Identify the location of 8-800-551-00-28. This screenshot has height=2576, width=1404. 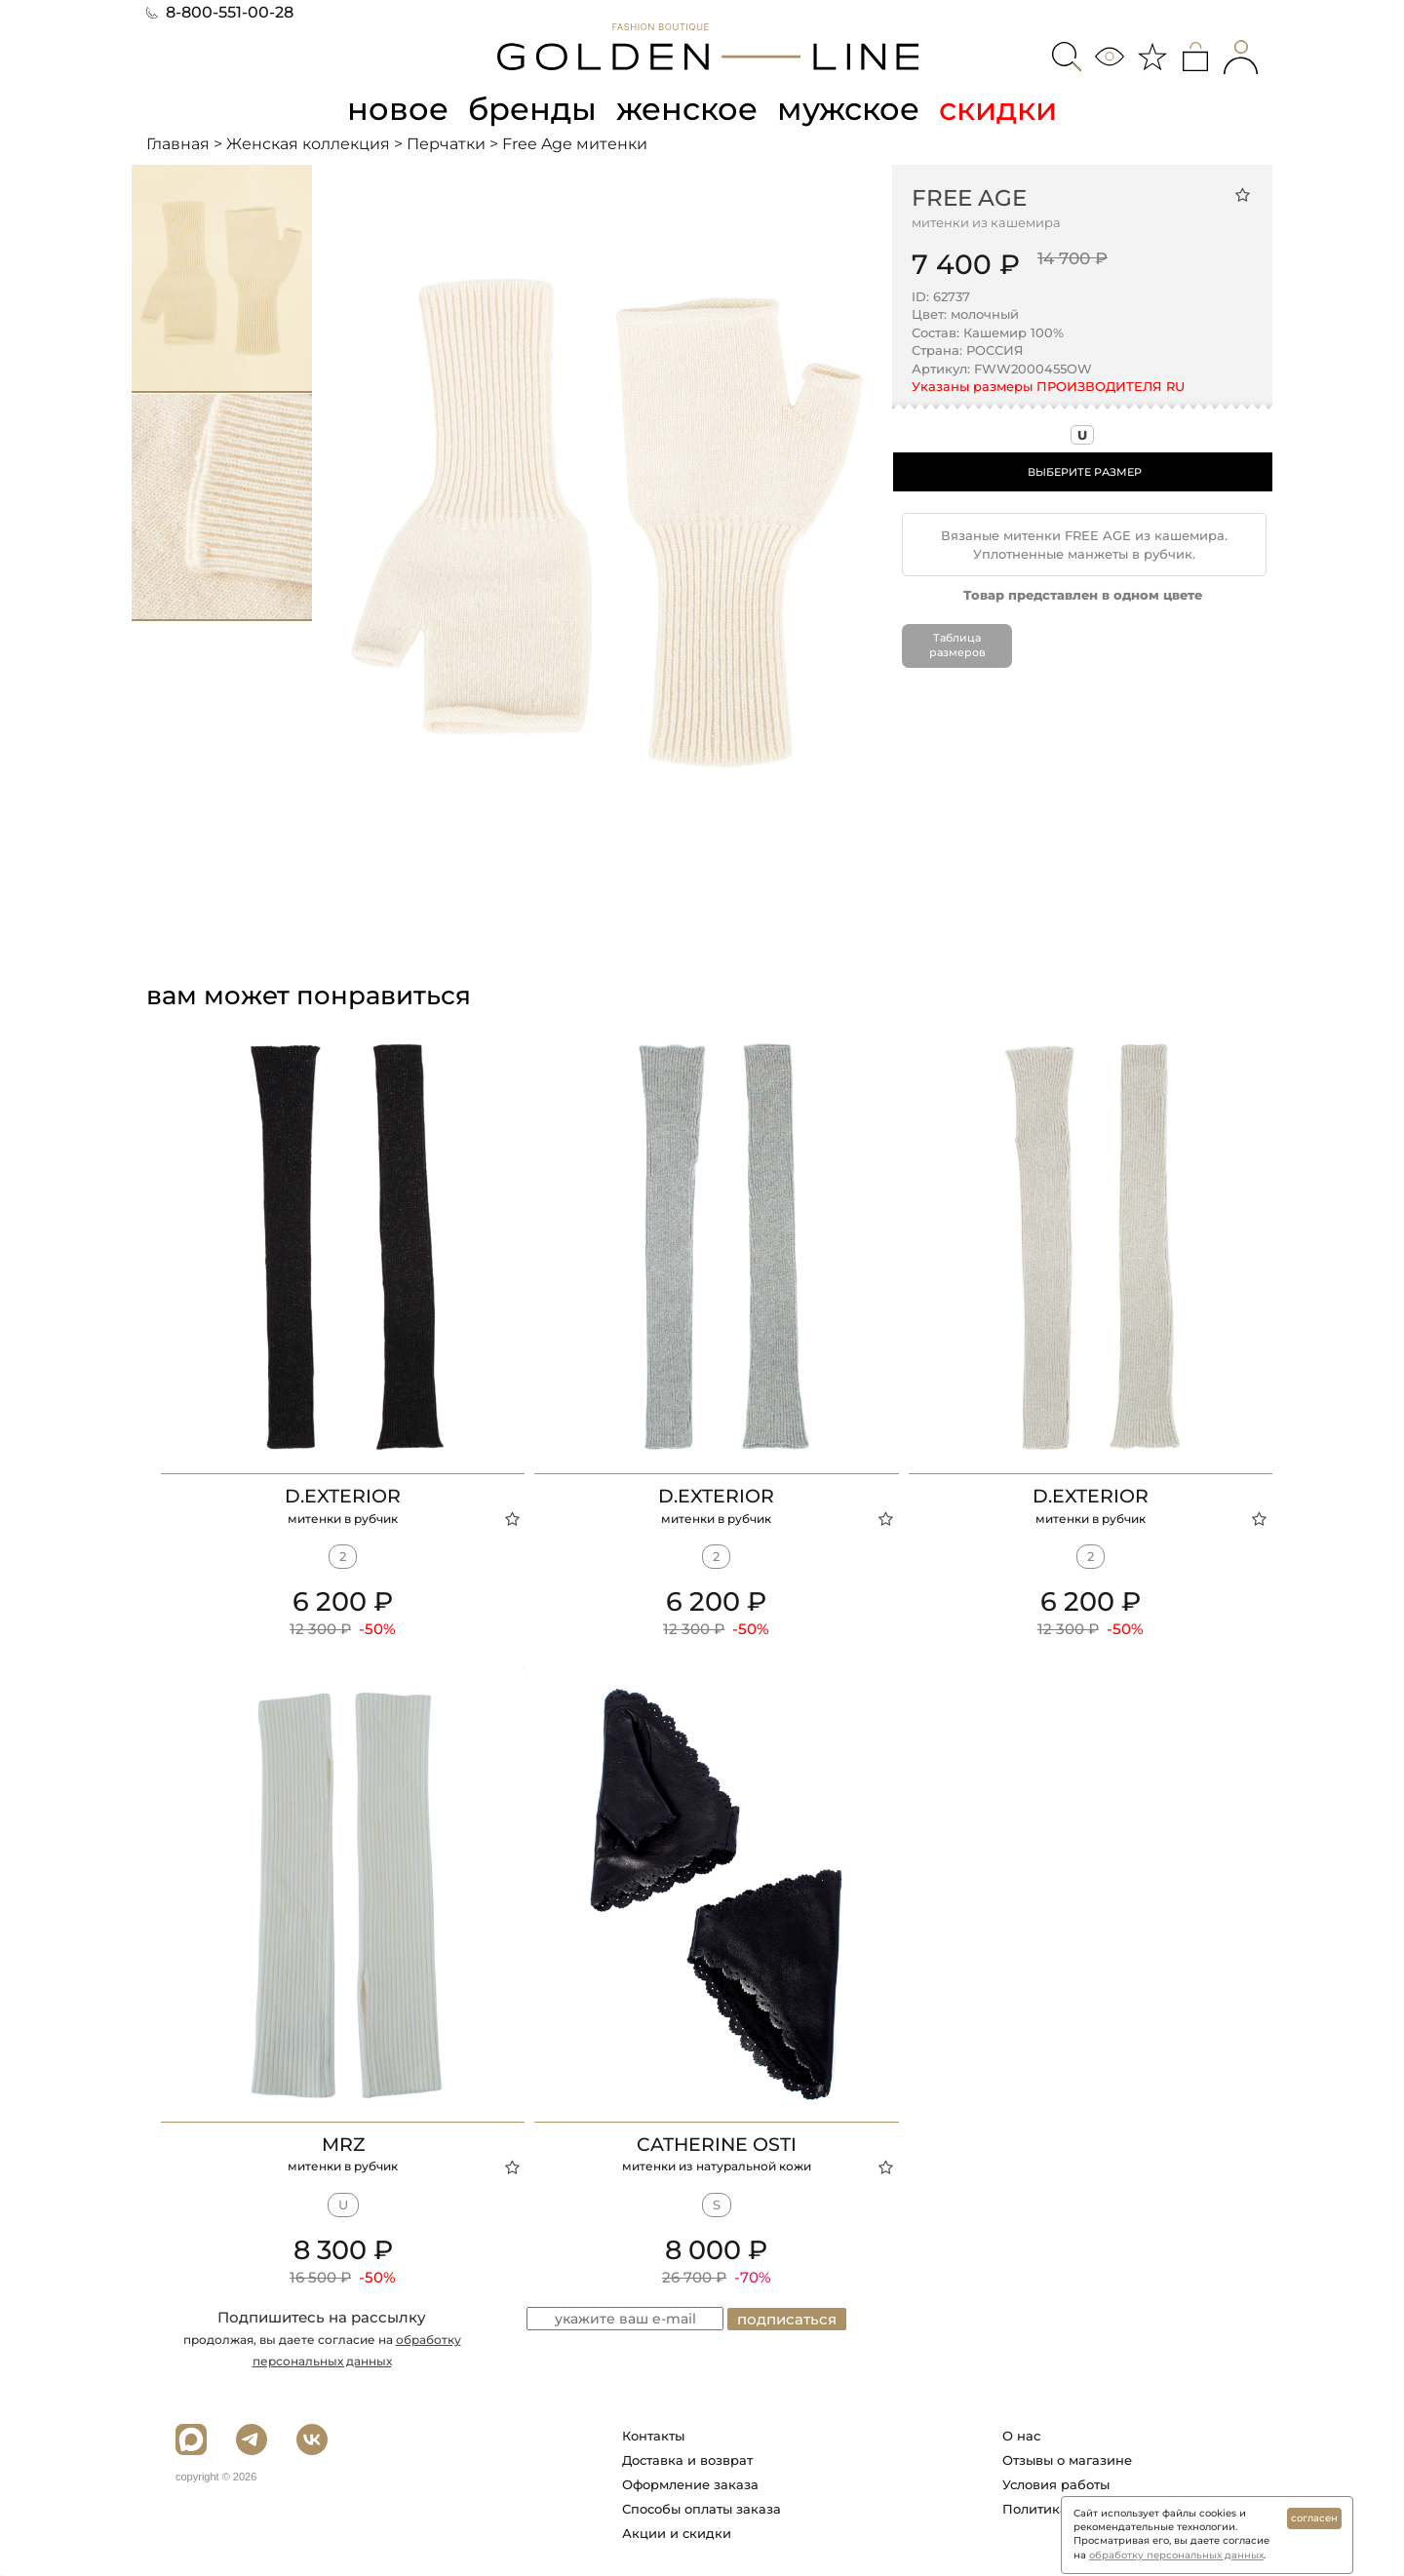
(219, 12).